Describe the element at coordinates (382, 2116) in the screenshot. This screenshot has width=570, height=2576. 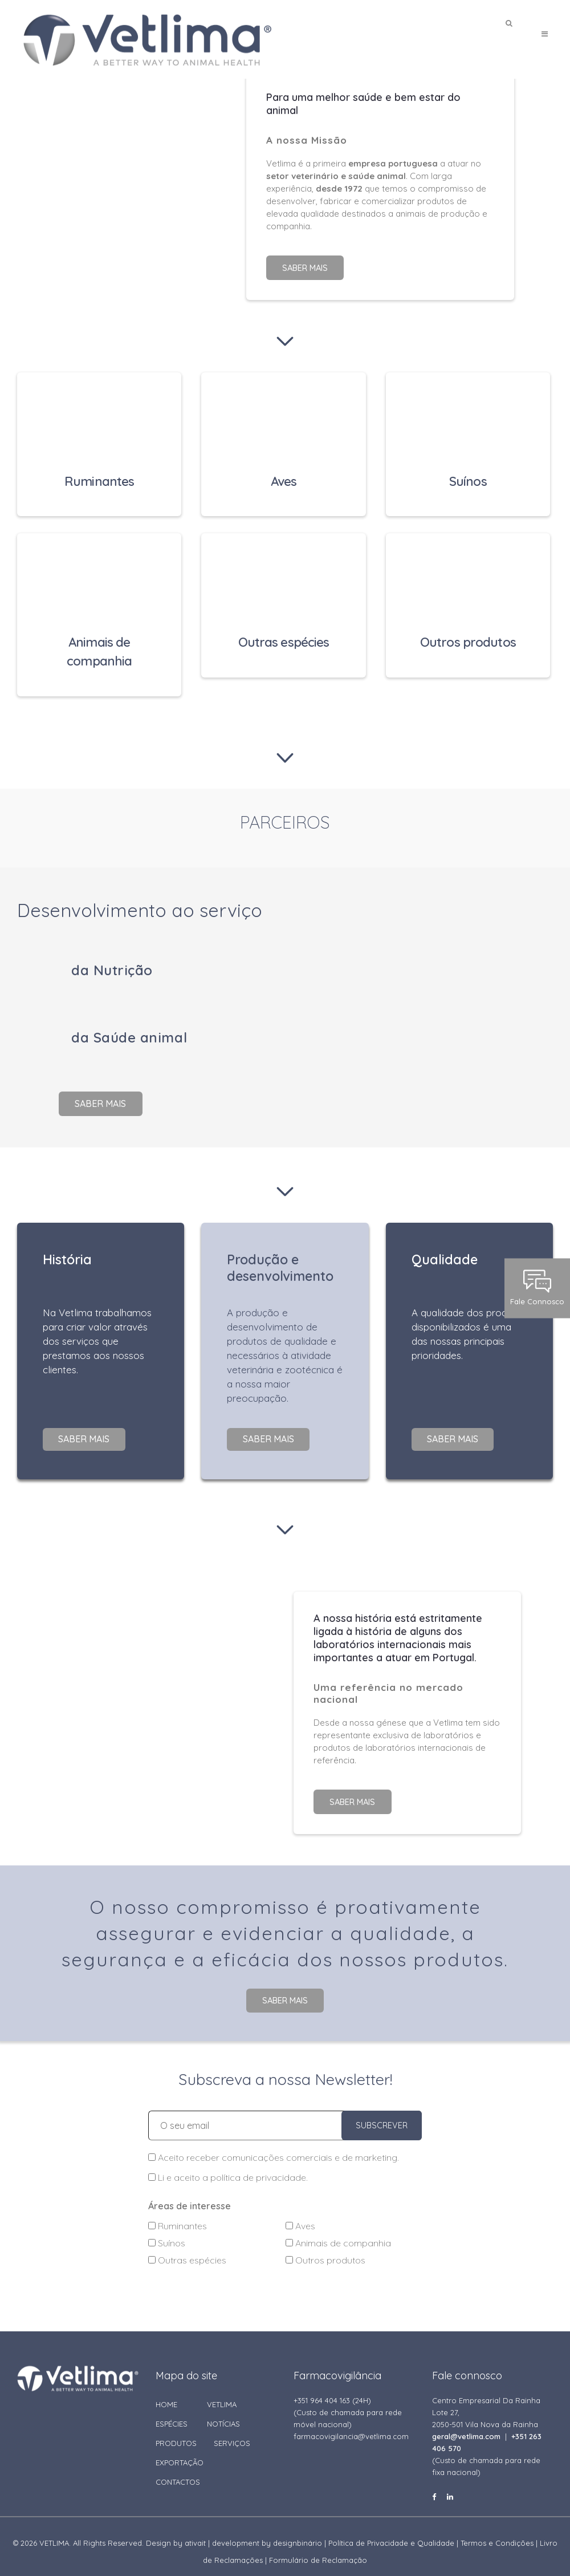
I see `SUBSCREVER` at that location.